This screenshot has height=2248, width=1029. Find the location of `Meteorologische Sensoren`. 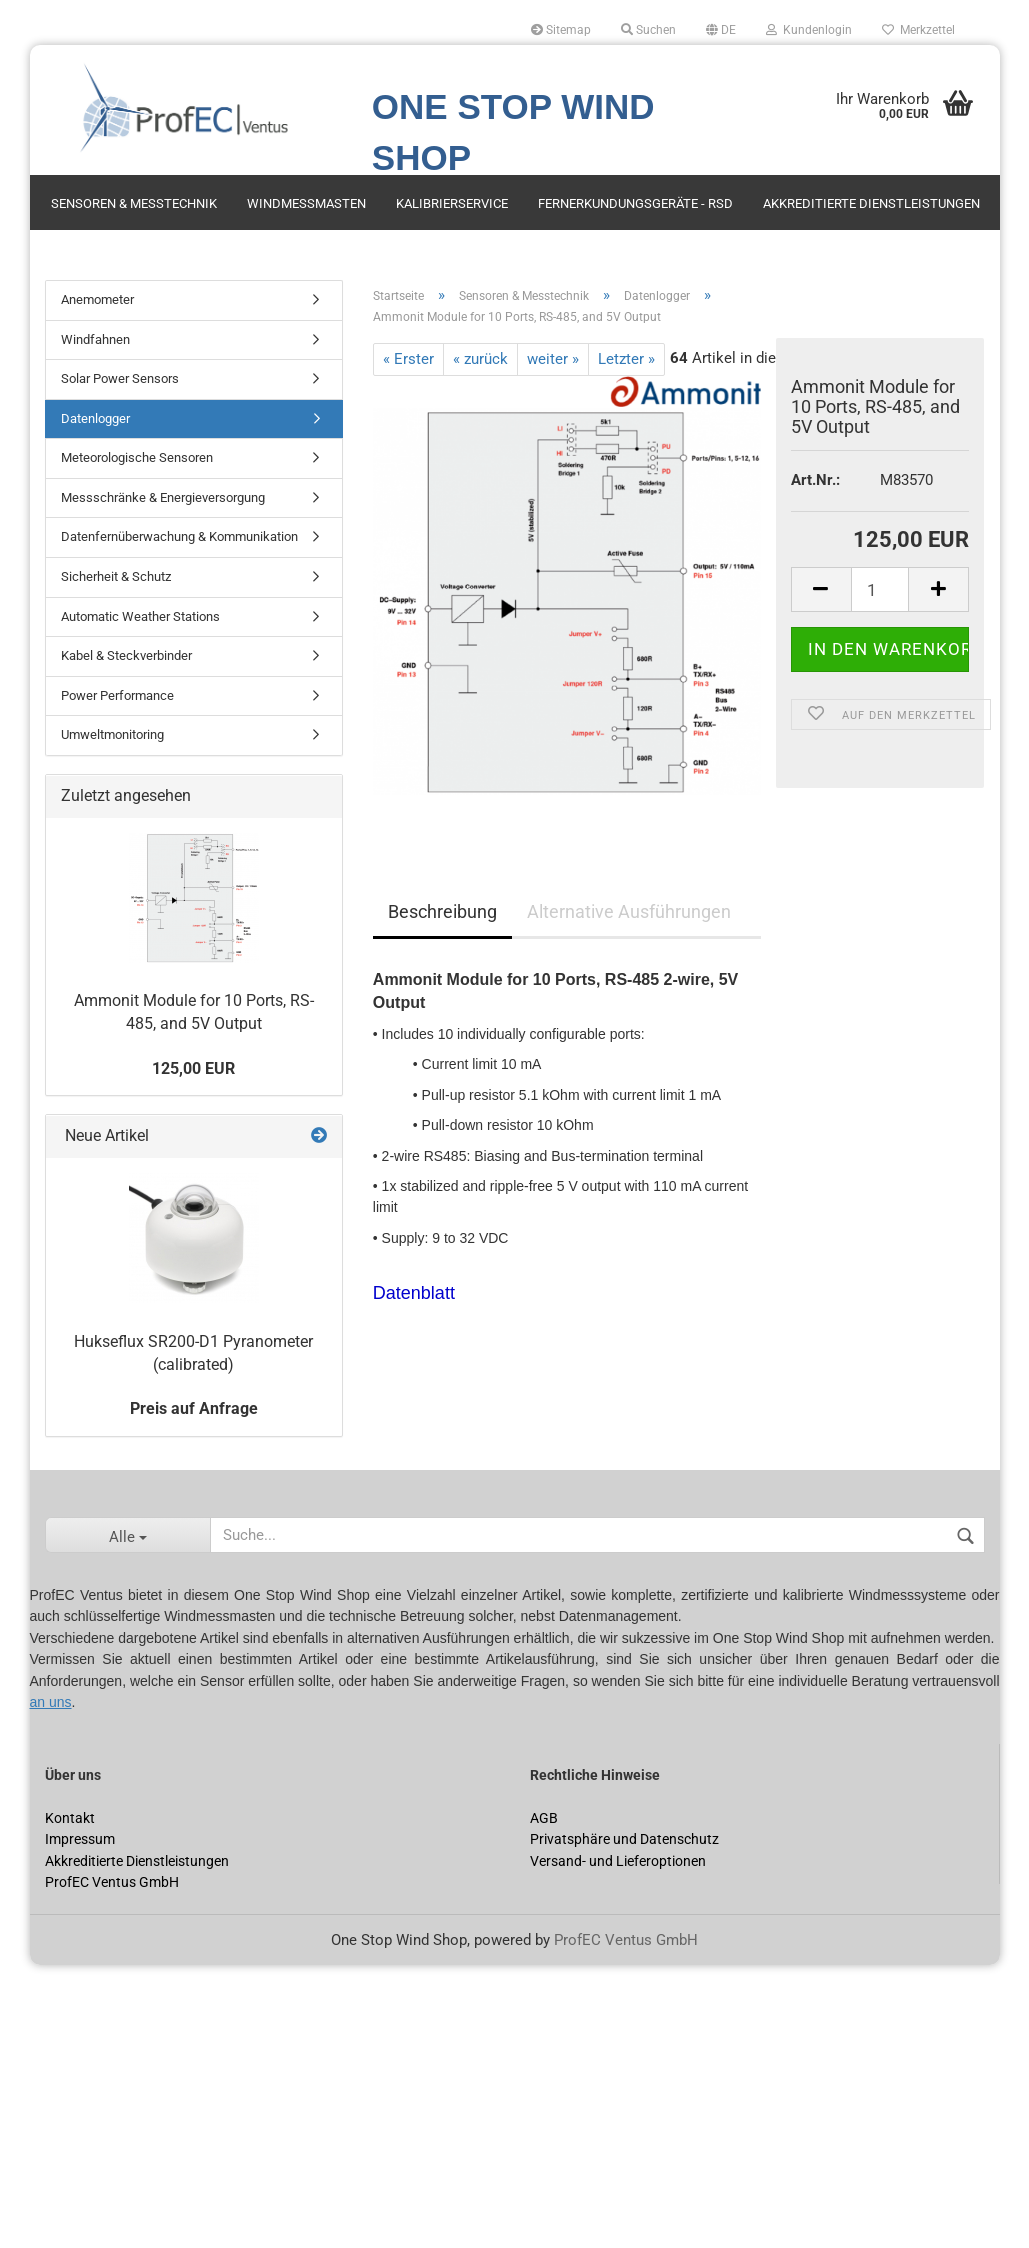

Meteorologische Sensoren is located at coordinates (137, 457).